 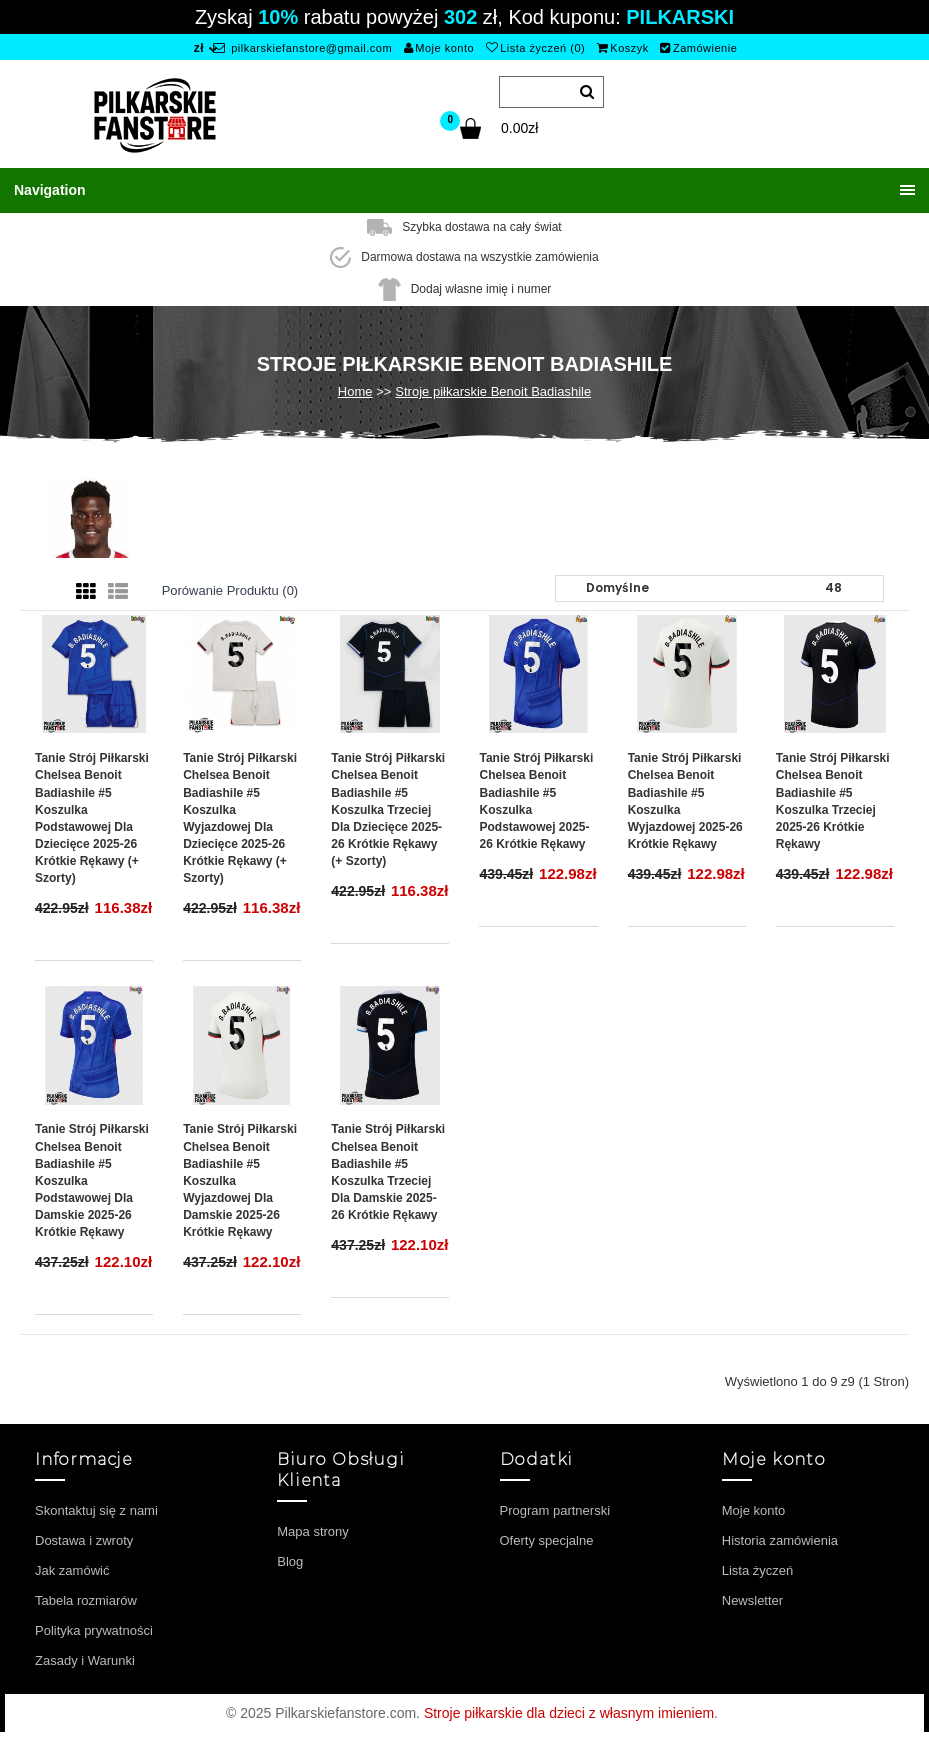 I want to click on Dostawa i zwroty, so click(x=84, y=1540).